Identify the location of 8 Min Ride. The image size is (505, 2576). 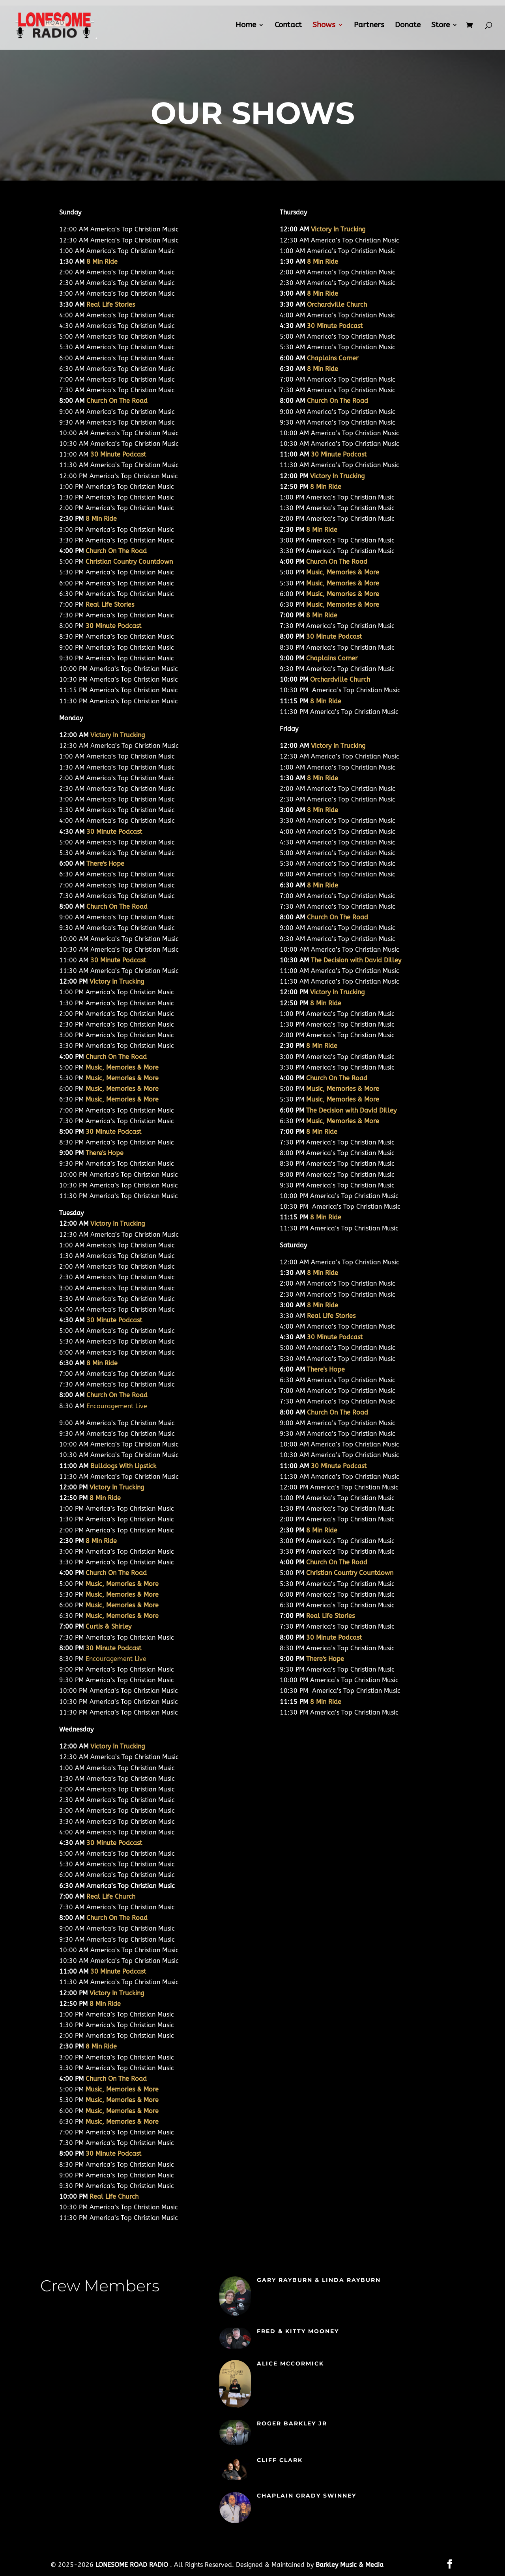
(102, 261).